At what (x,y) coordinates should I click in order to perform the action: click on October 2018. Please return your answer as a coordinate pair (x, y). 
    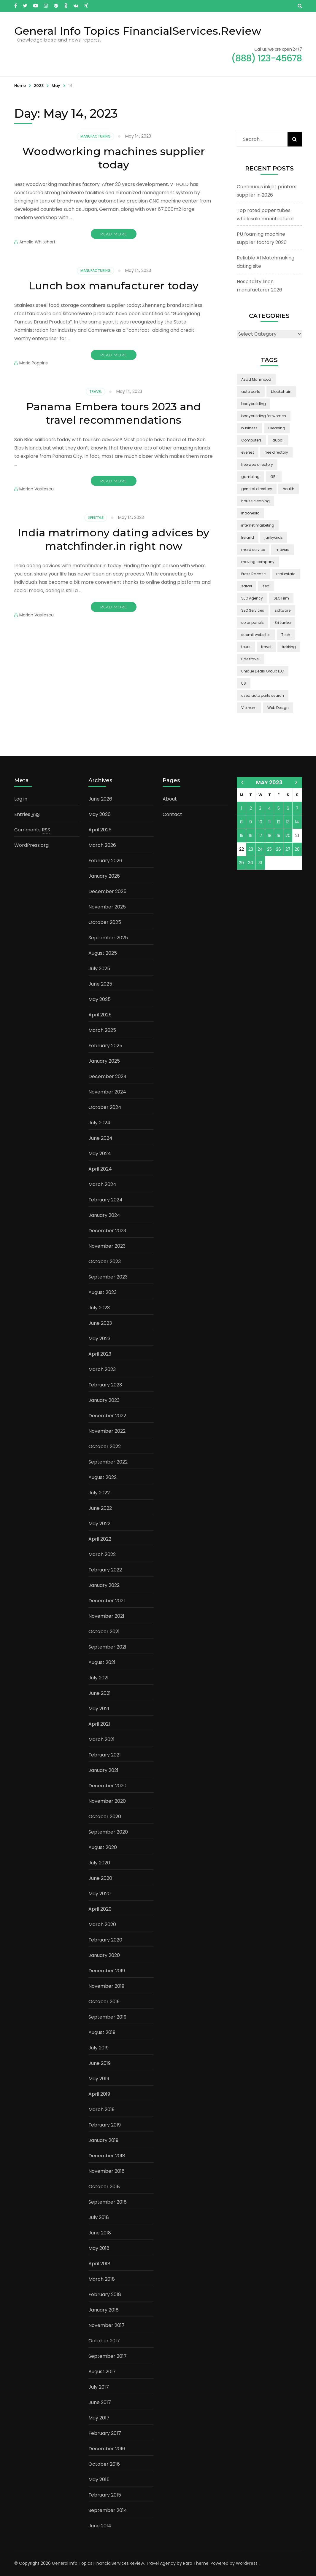
    Looking at the image, I should click on (104, 2186).